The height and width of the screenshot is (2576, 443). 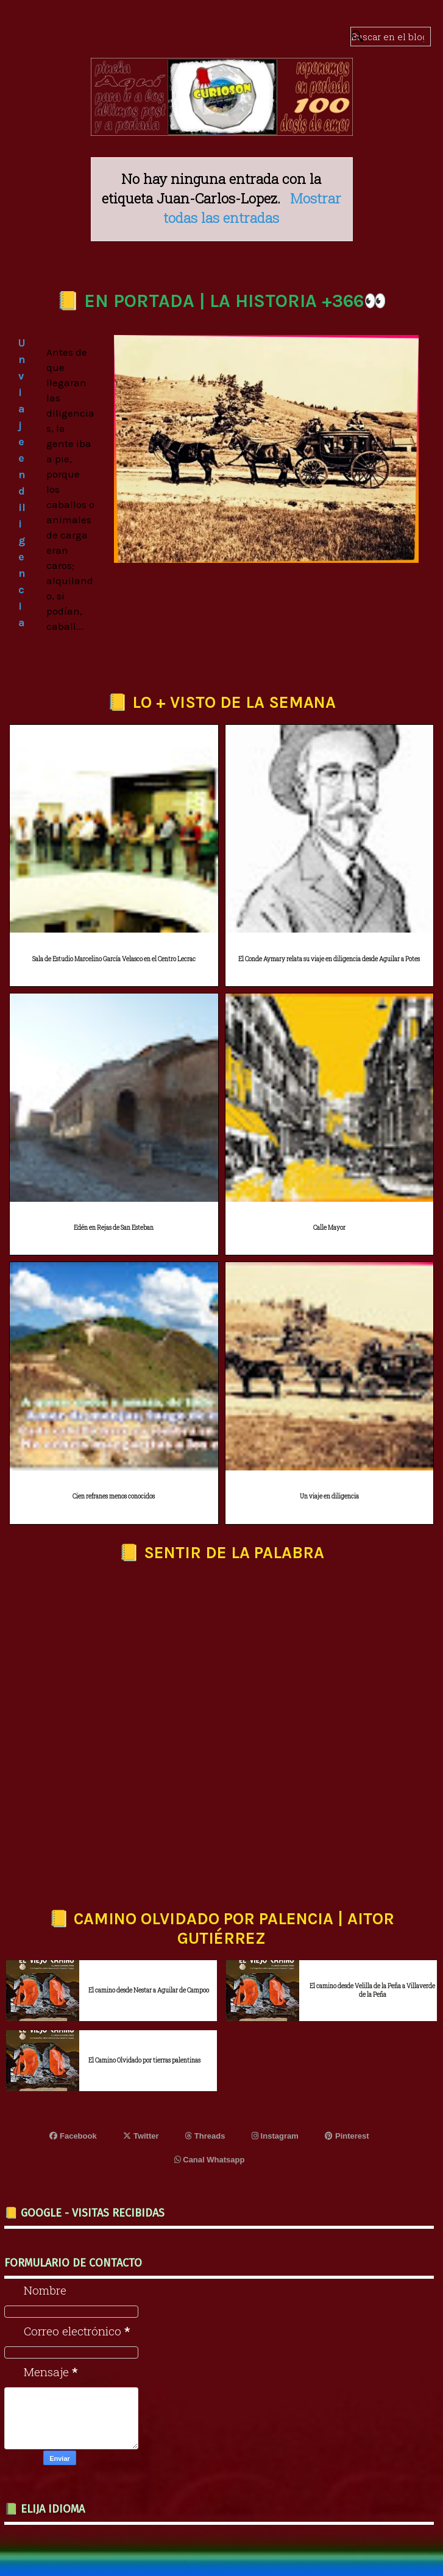 What do you see at coordinates (114, 959) in the screenshot?
I see `Sala de Estudio Marcelino García Velasco en el Centro Lecrac` at bounding box center [114, 959].